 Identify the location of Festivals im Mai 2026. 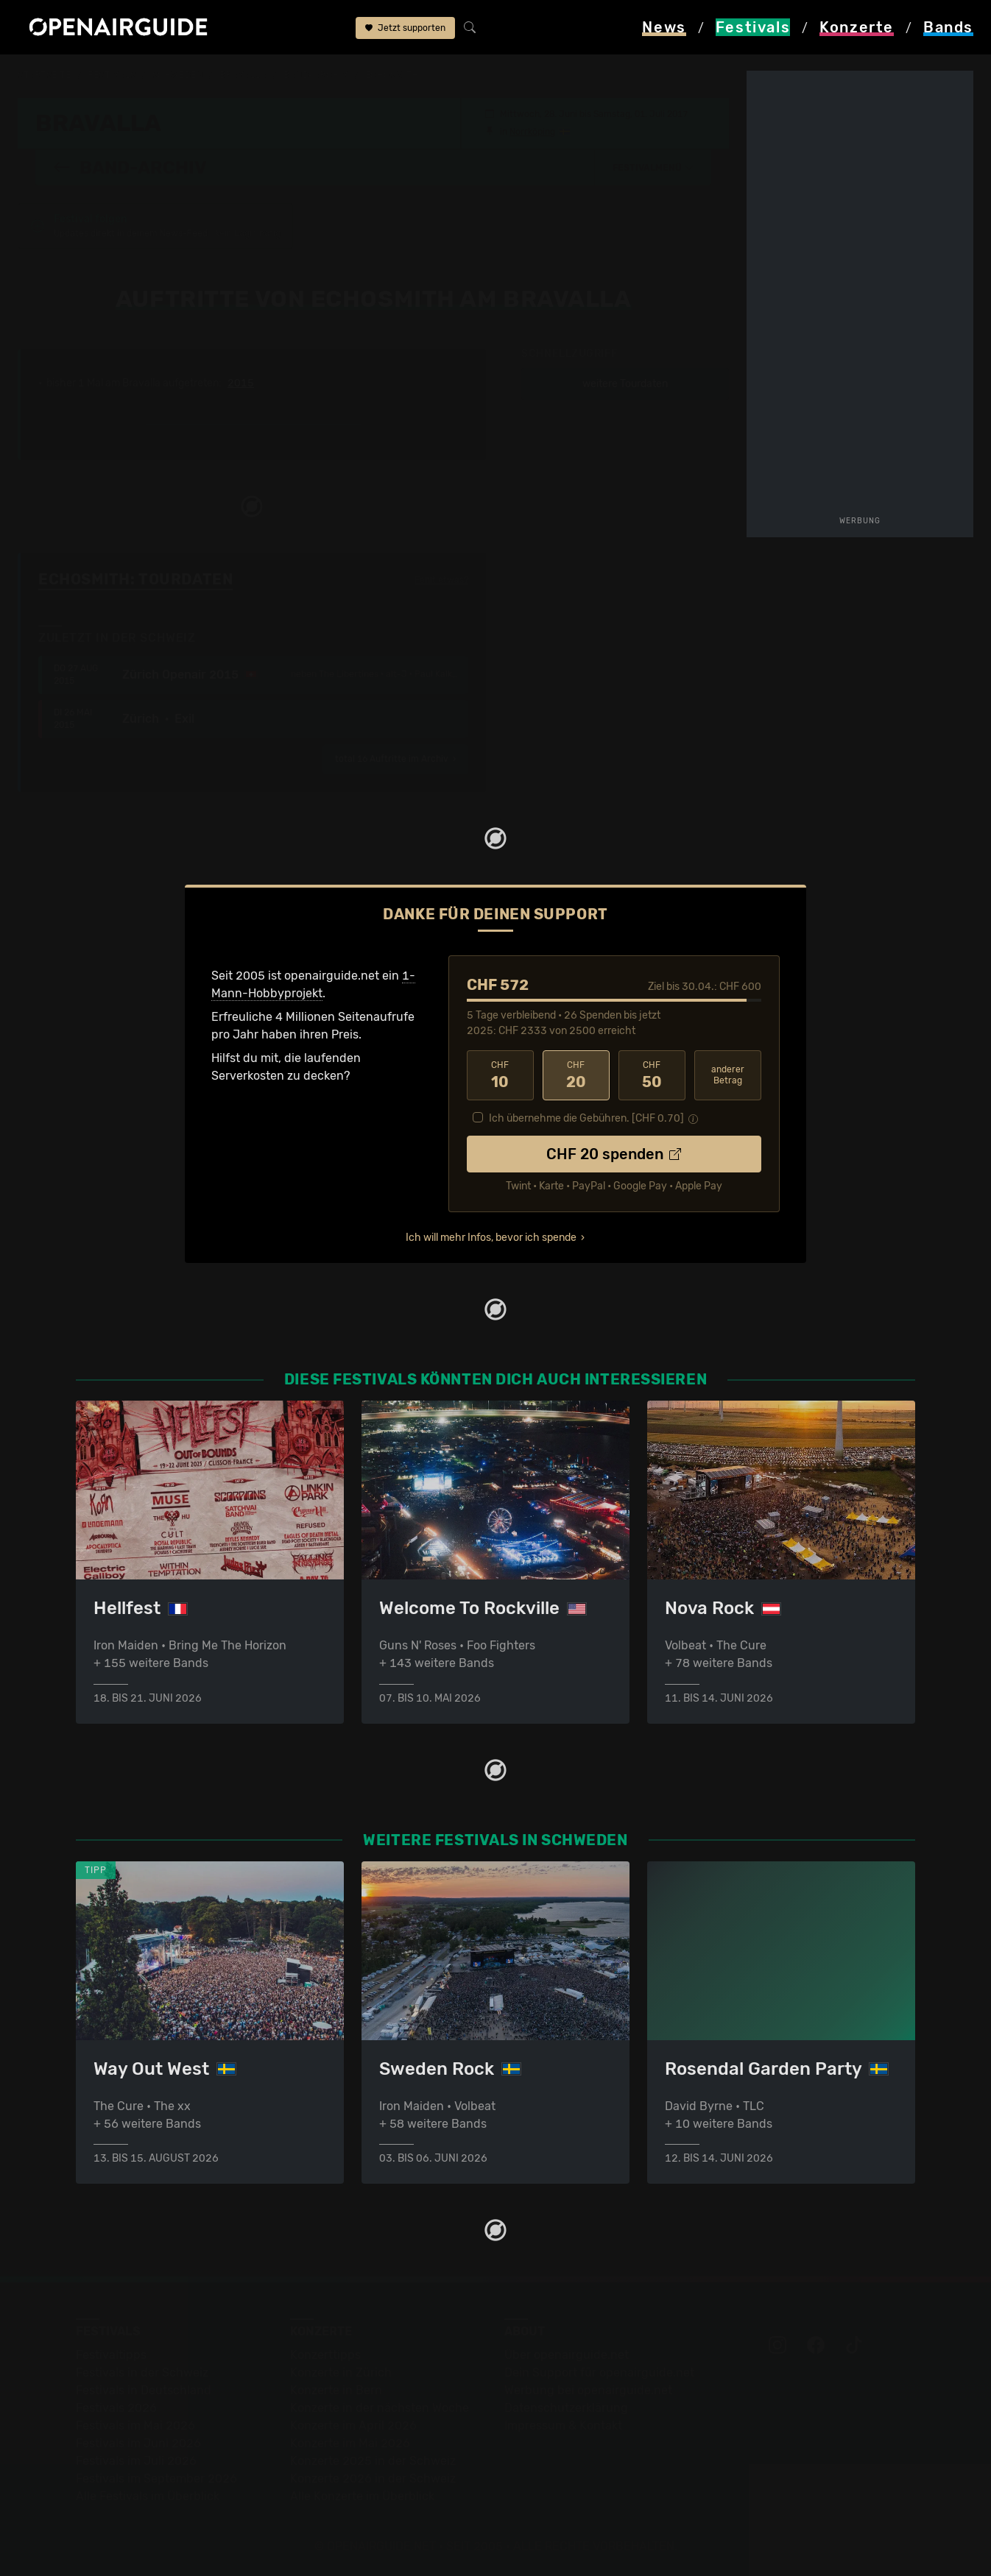
(135, 2425).